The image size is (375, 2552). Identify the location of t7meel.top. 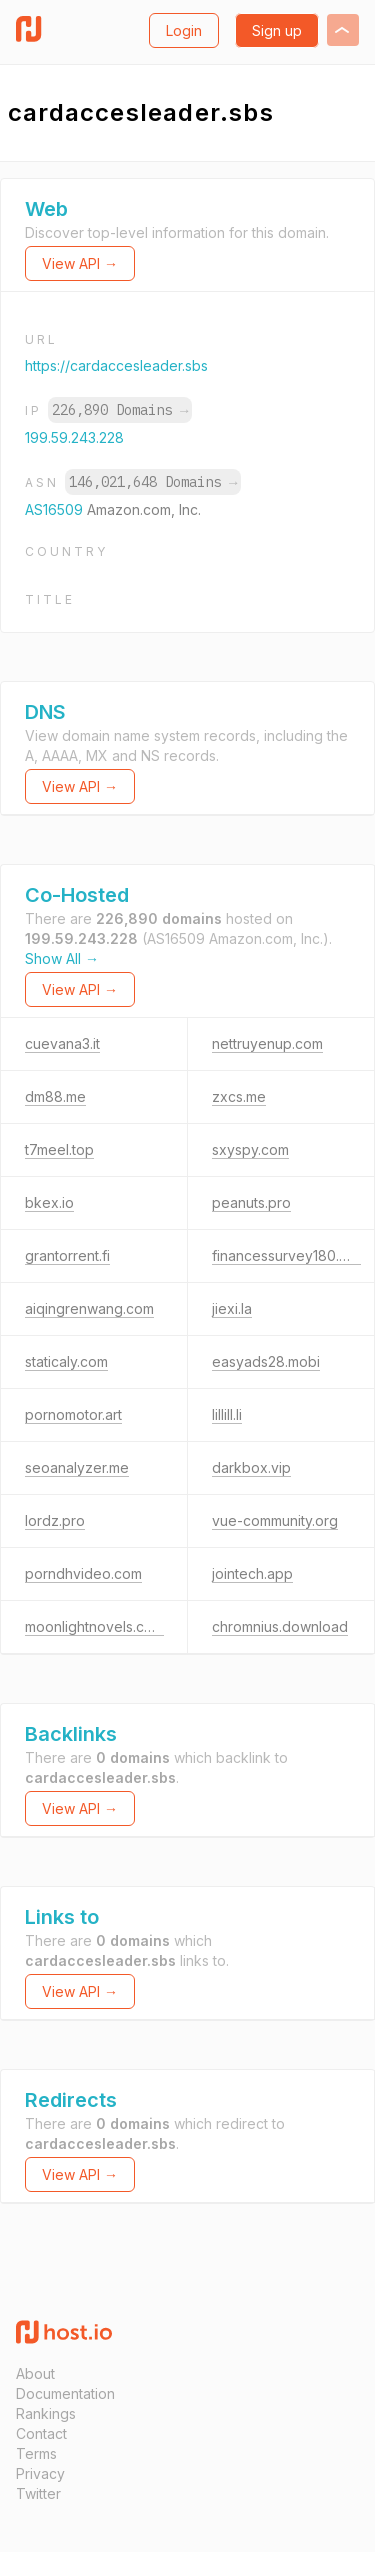
(59, 1149).